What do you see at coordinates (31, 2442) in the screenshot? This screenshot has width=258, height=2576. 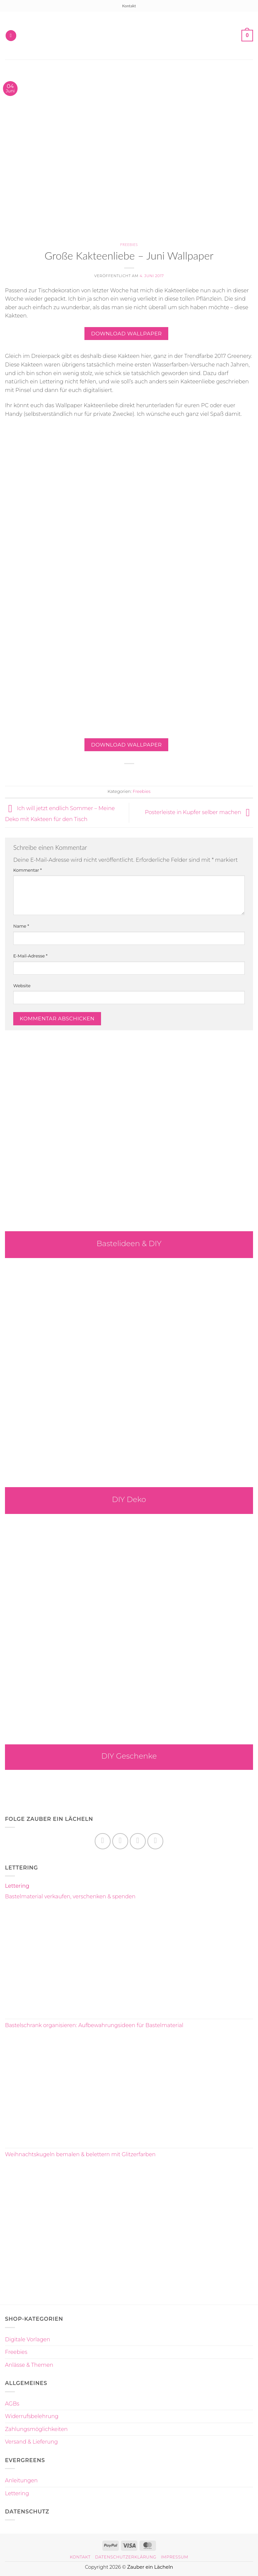 I see `Versand & Lieferung` at bounding box center [31, 2442].